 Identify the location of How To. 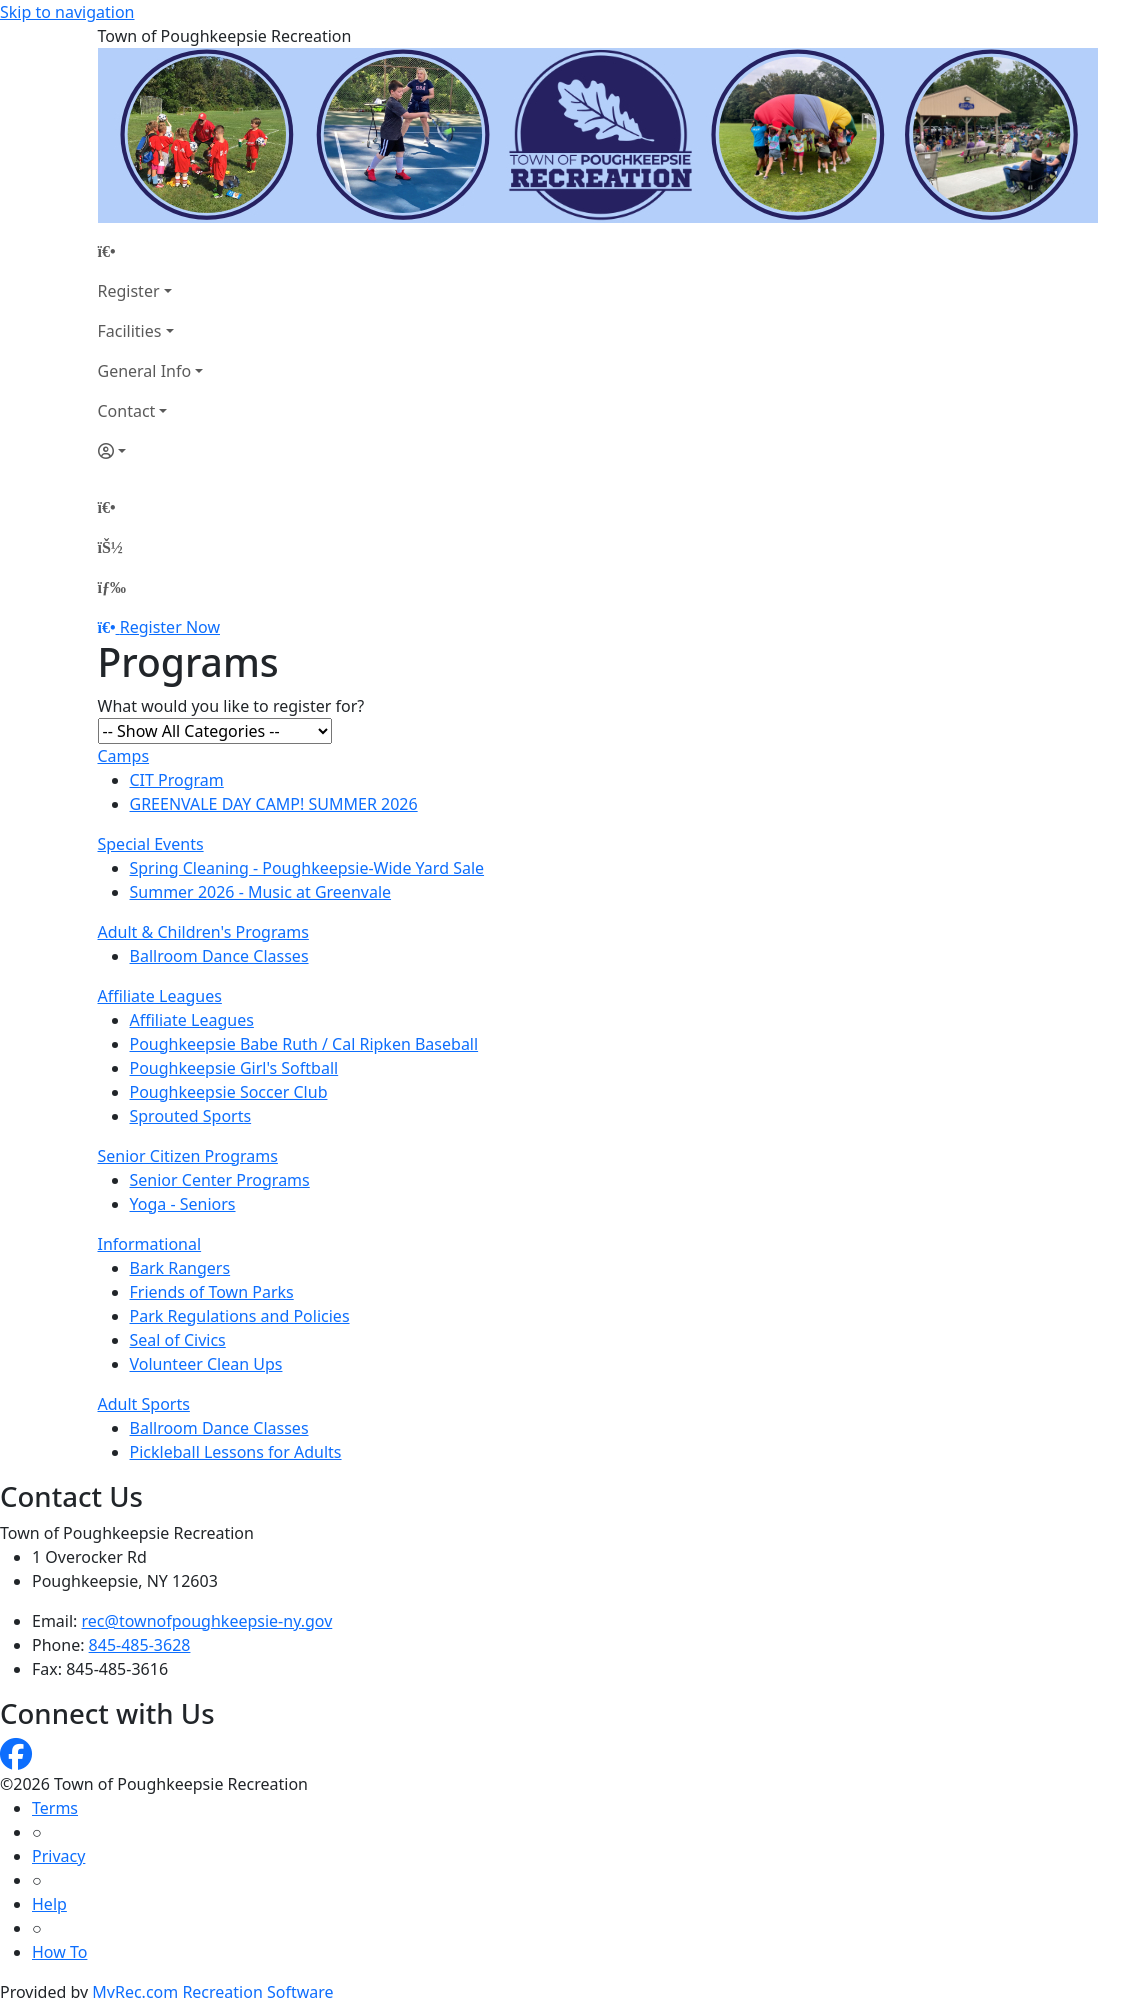
(59, 1952).